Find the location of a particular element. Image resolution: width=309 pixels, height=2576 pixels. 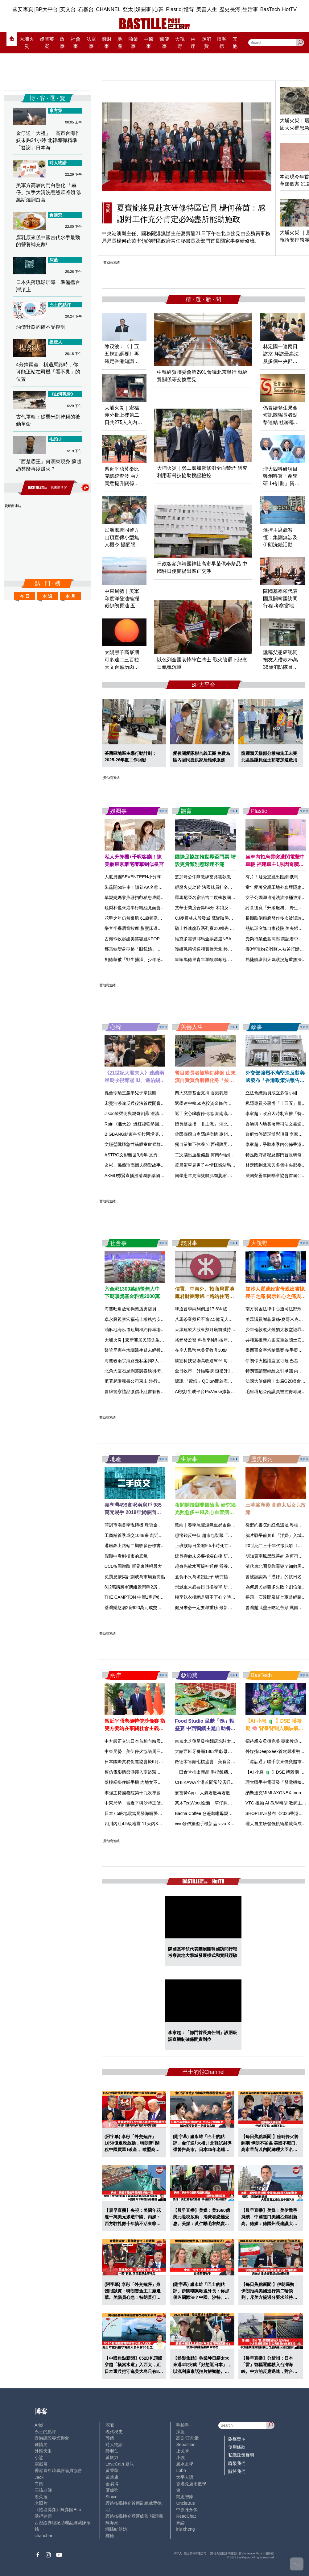

啟德零售館七欖盛會—美食音樂・狂熱派對 逾20食肆限定優惠 is located at coordinates (235, 1761).